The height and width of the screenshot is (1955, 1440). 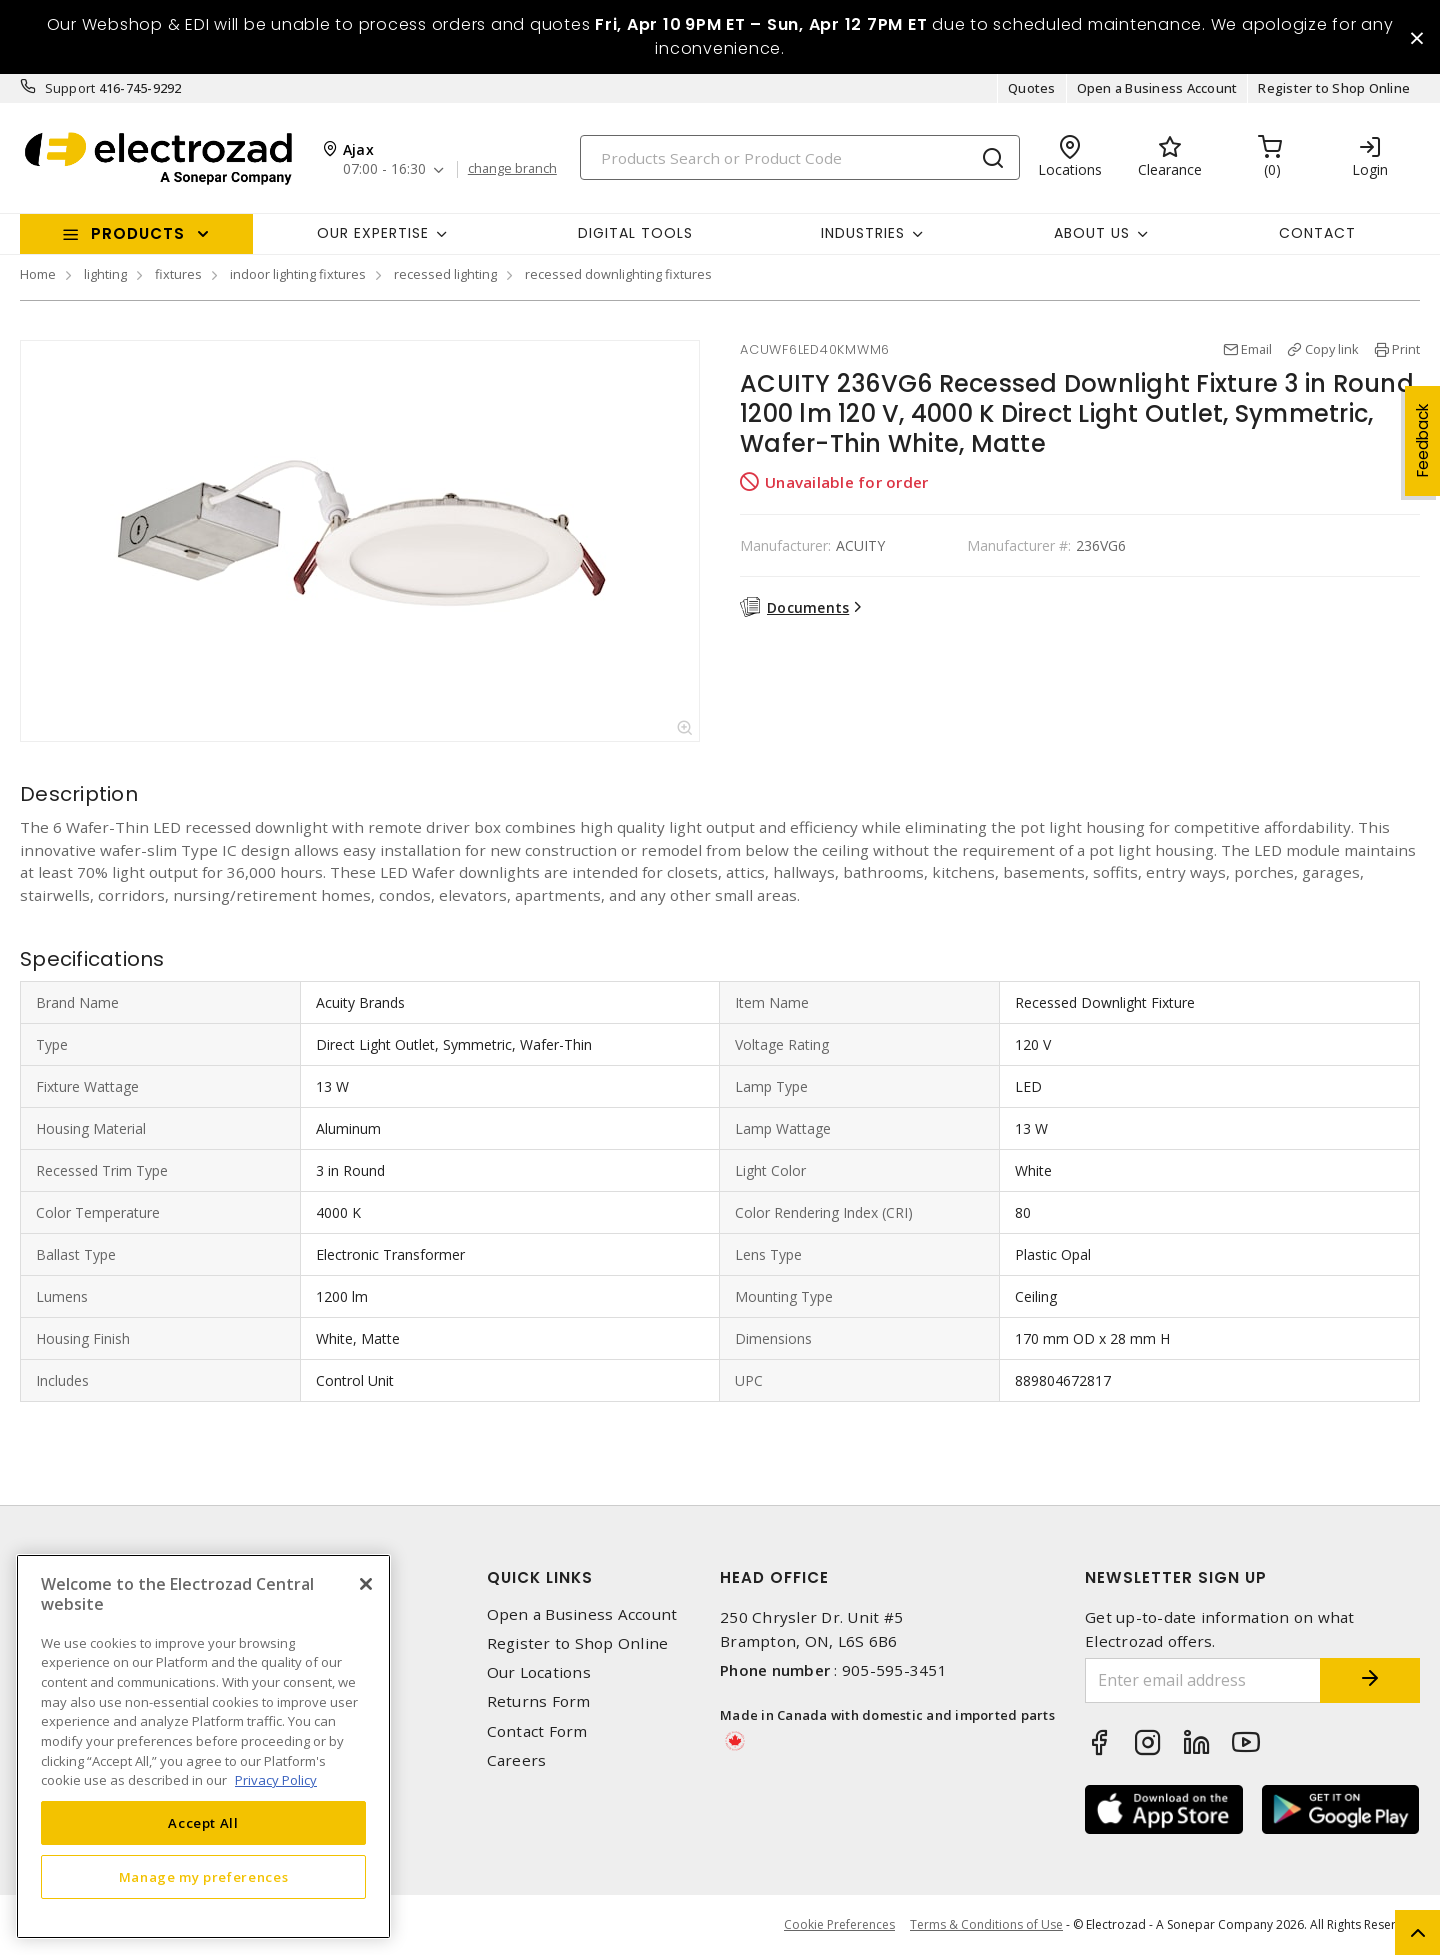 I want to click on recessed downlighting fixtures, so click(x=618, y=274).